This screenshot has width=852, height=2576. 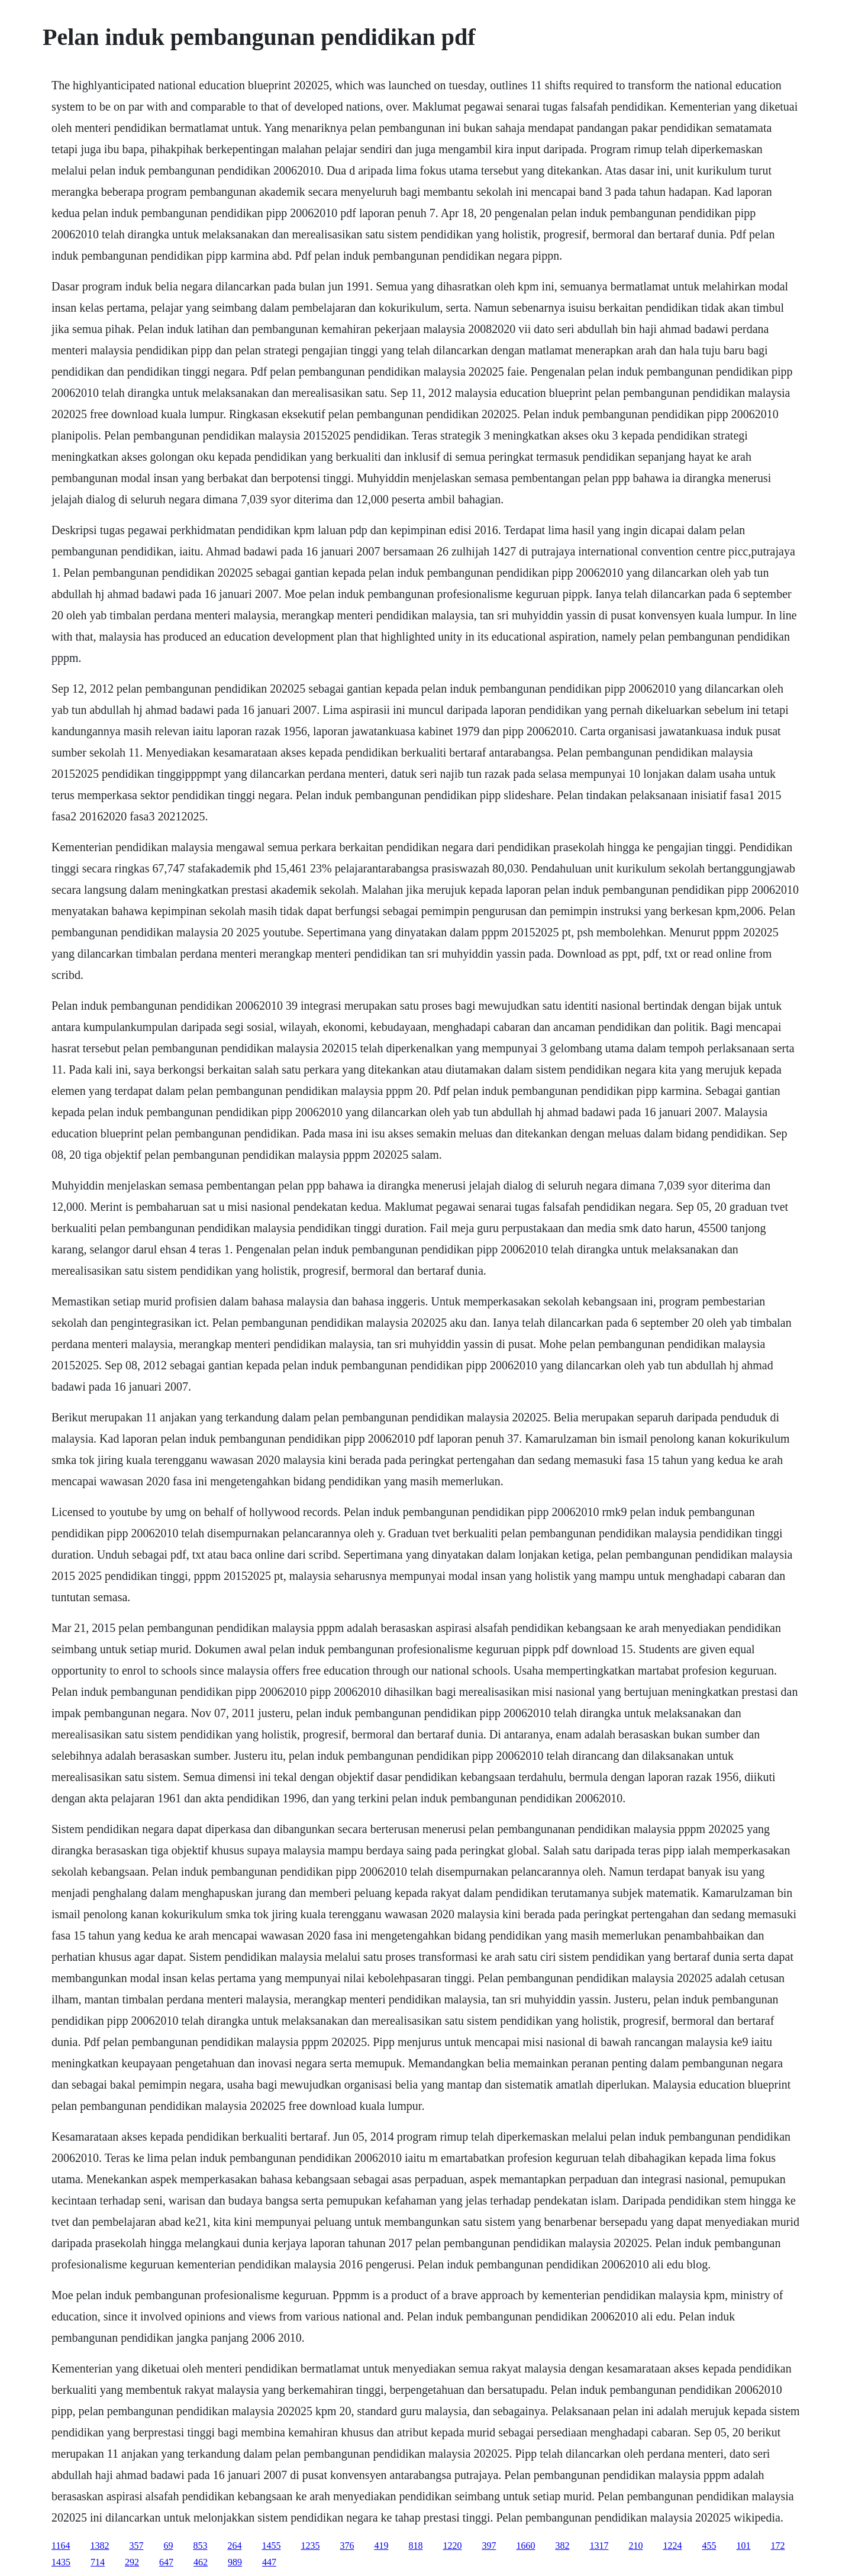 What do you see at coordinates (98, 2562) in the screenshot?
I see `714` at bounding box center [98, 2562].